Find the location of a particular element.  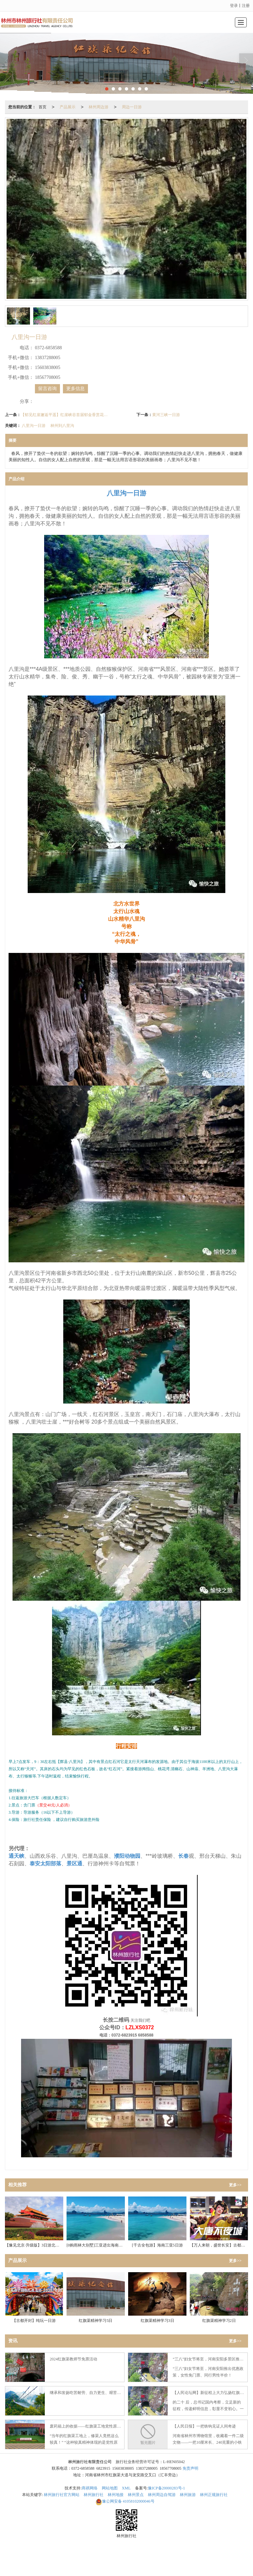

林州景点 is located at coordinates (136, 2494).